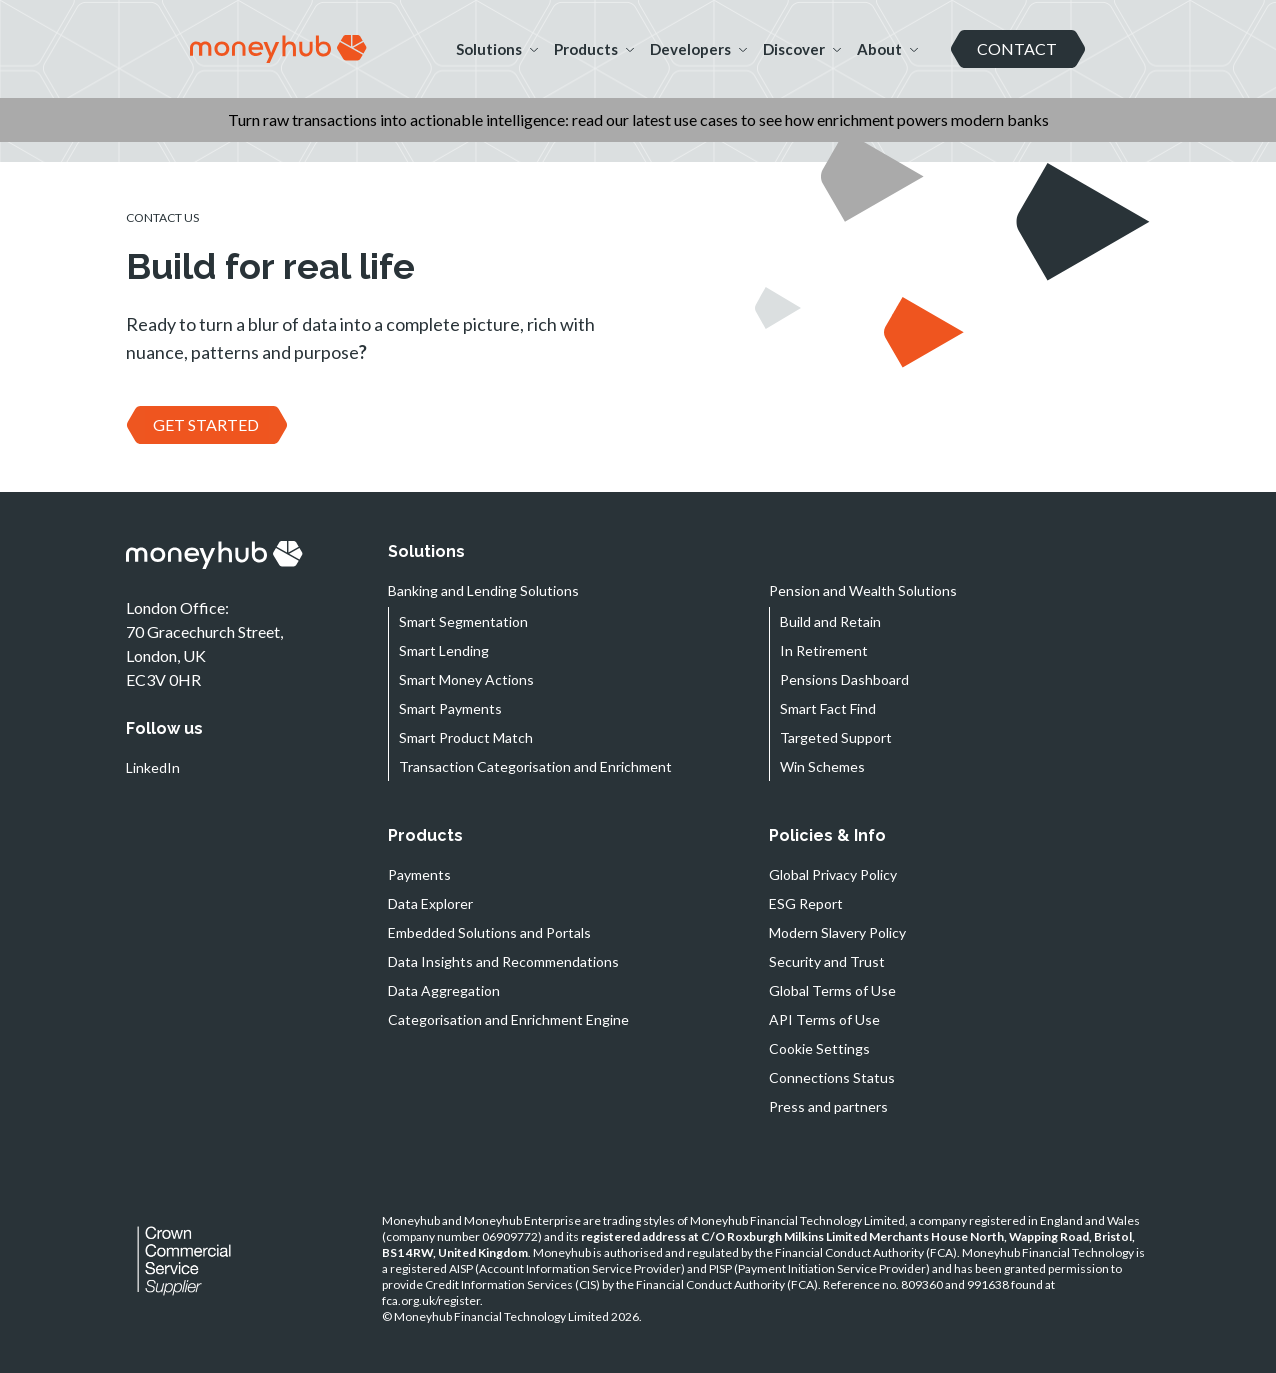  Describe the element at coordinates (450, 708) in the screenshot. I see `Smart Payments` at that location.